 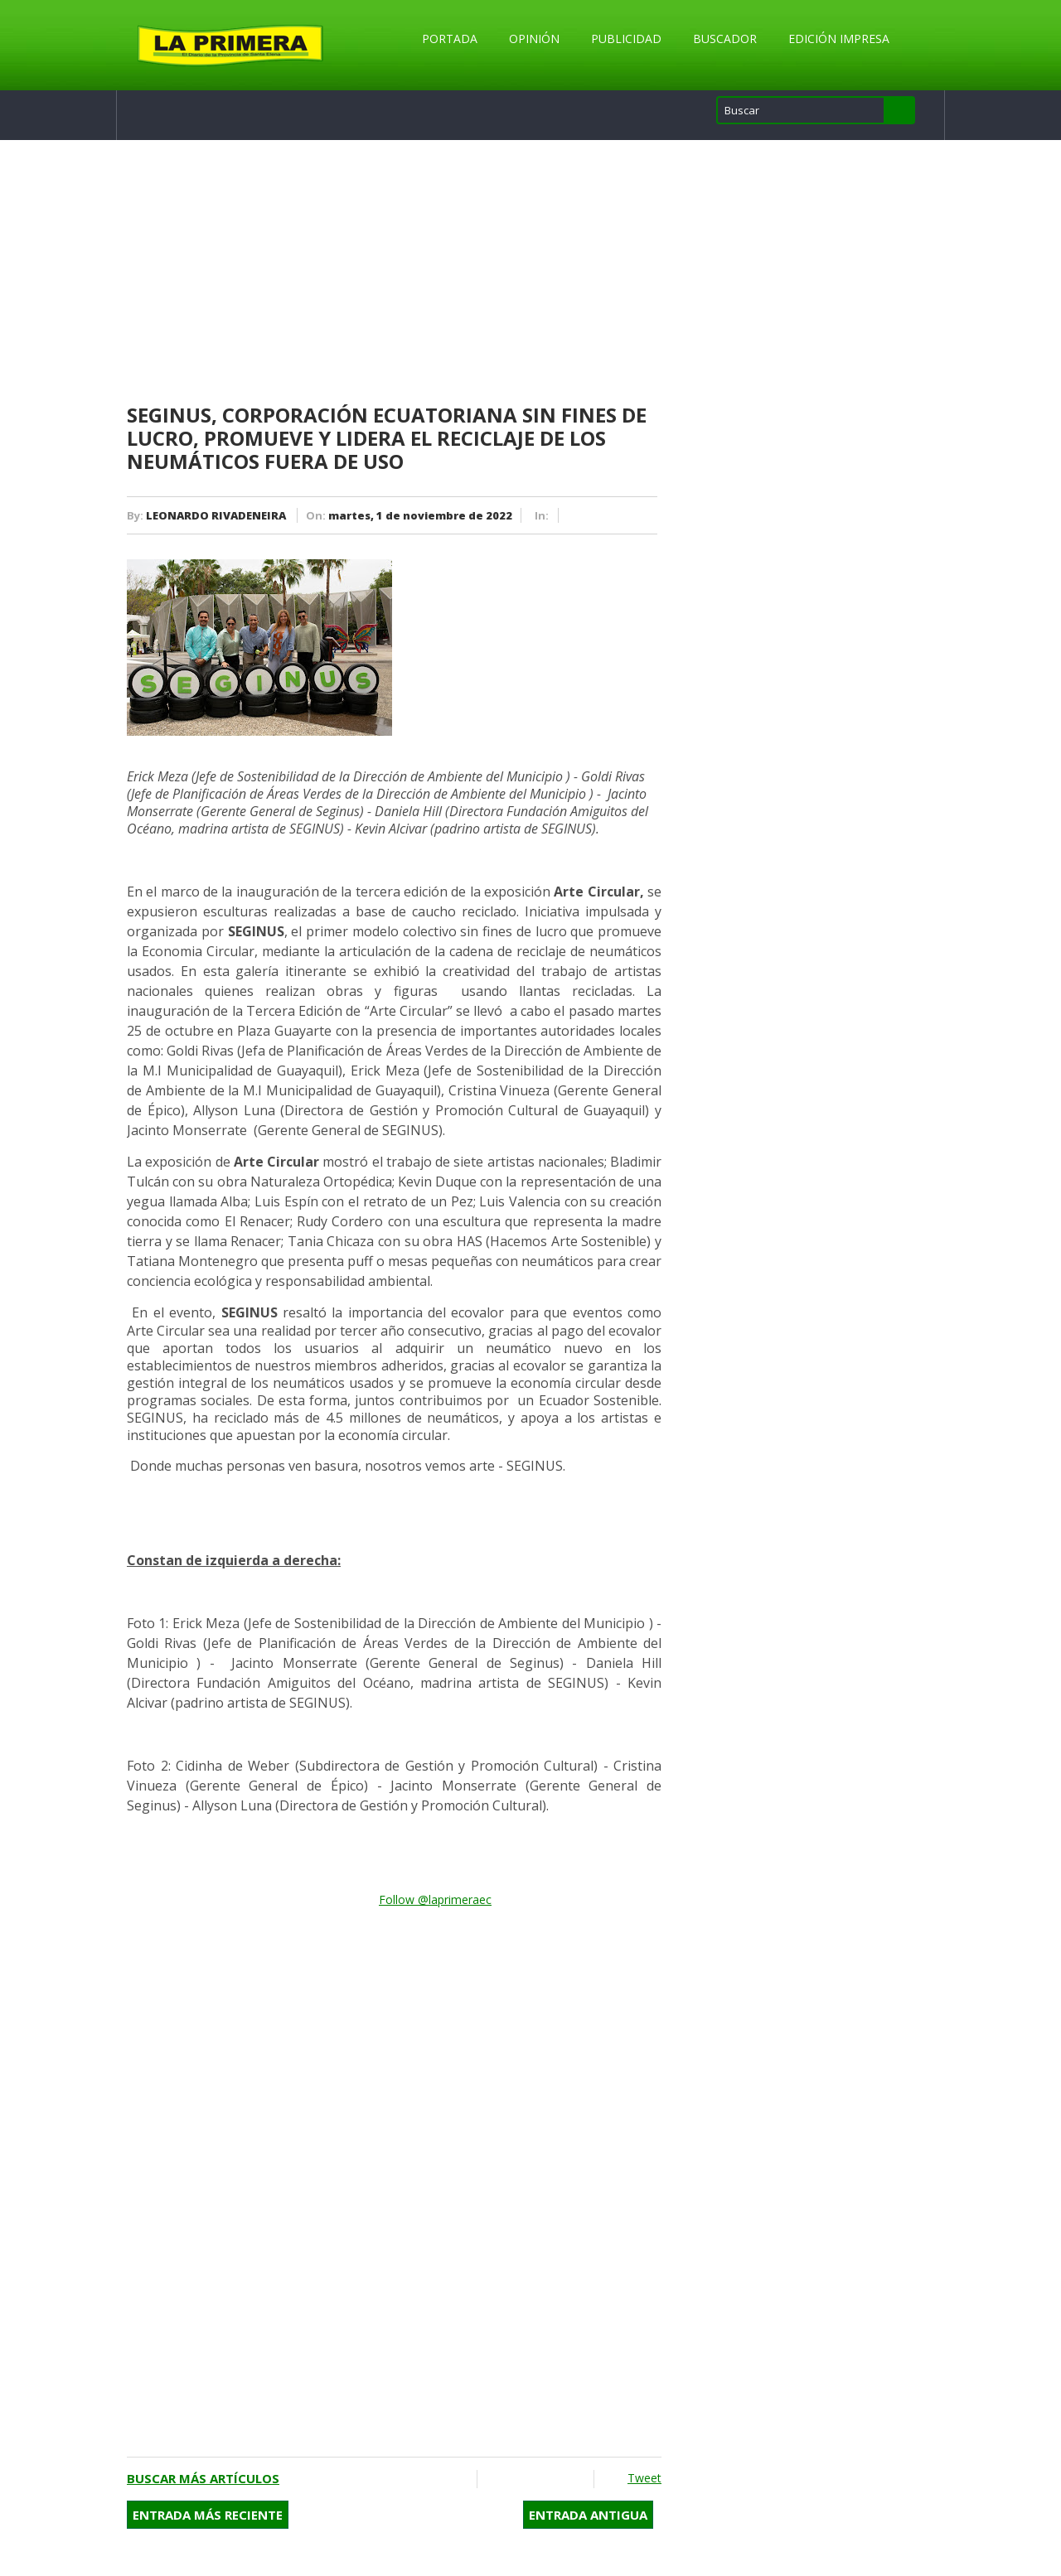 What do you see at coordinates (420, 515) in the screenshot?
I see `martes, 1 de noviembre de 2022` at bounding box center [420, 515].